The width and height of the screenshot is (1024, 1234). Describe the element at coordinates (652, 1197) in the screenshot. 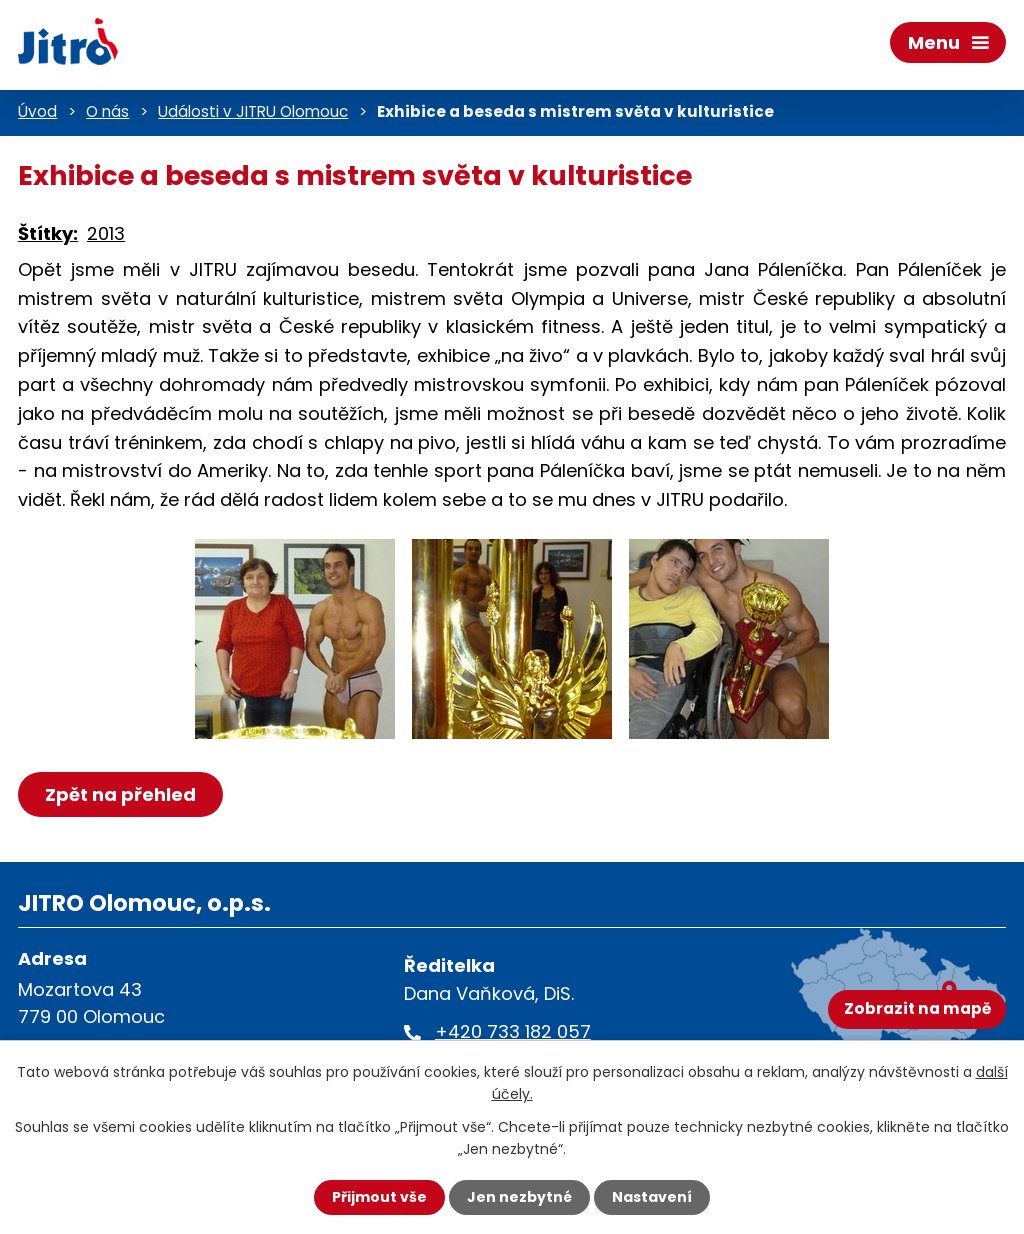

I see `Nastavení` at that location.